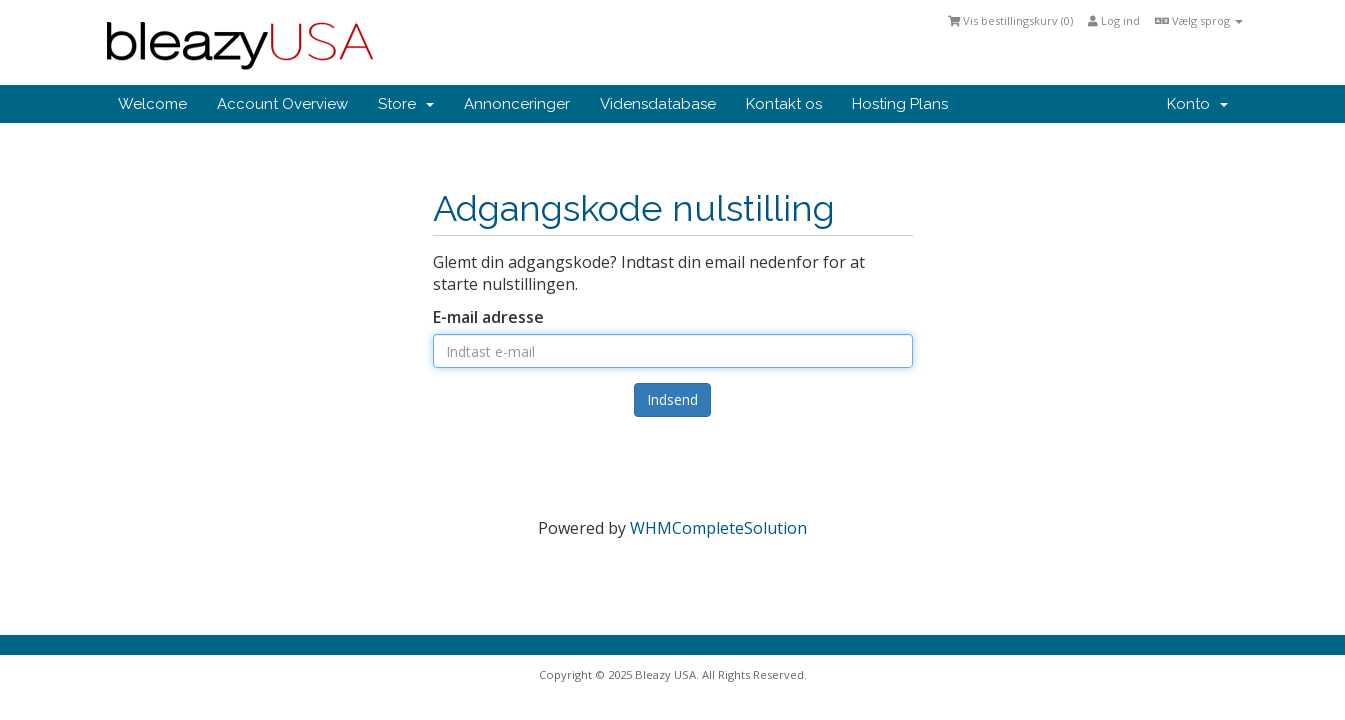  Describe the element at coordinates (406, 104) in the screenshot. I see `Store` at that location.